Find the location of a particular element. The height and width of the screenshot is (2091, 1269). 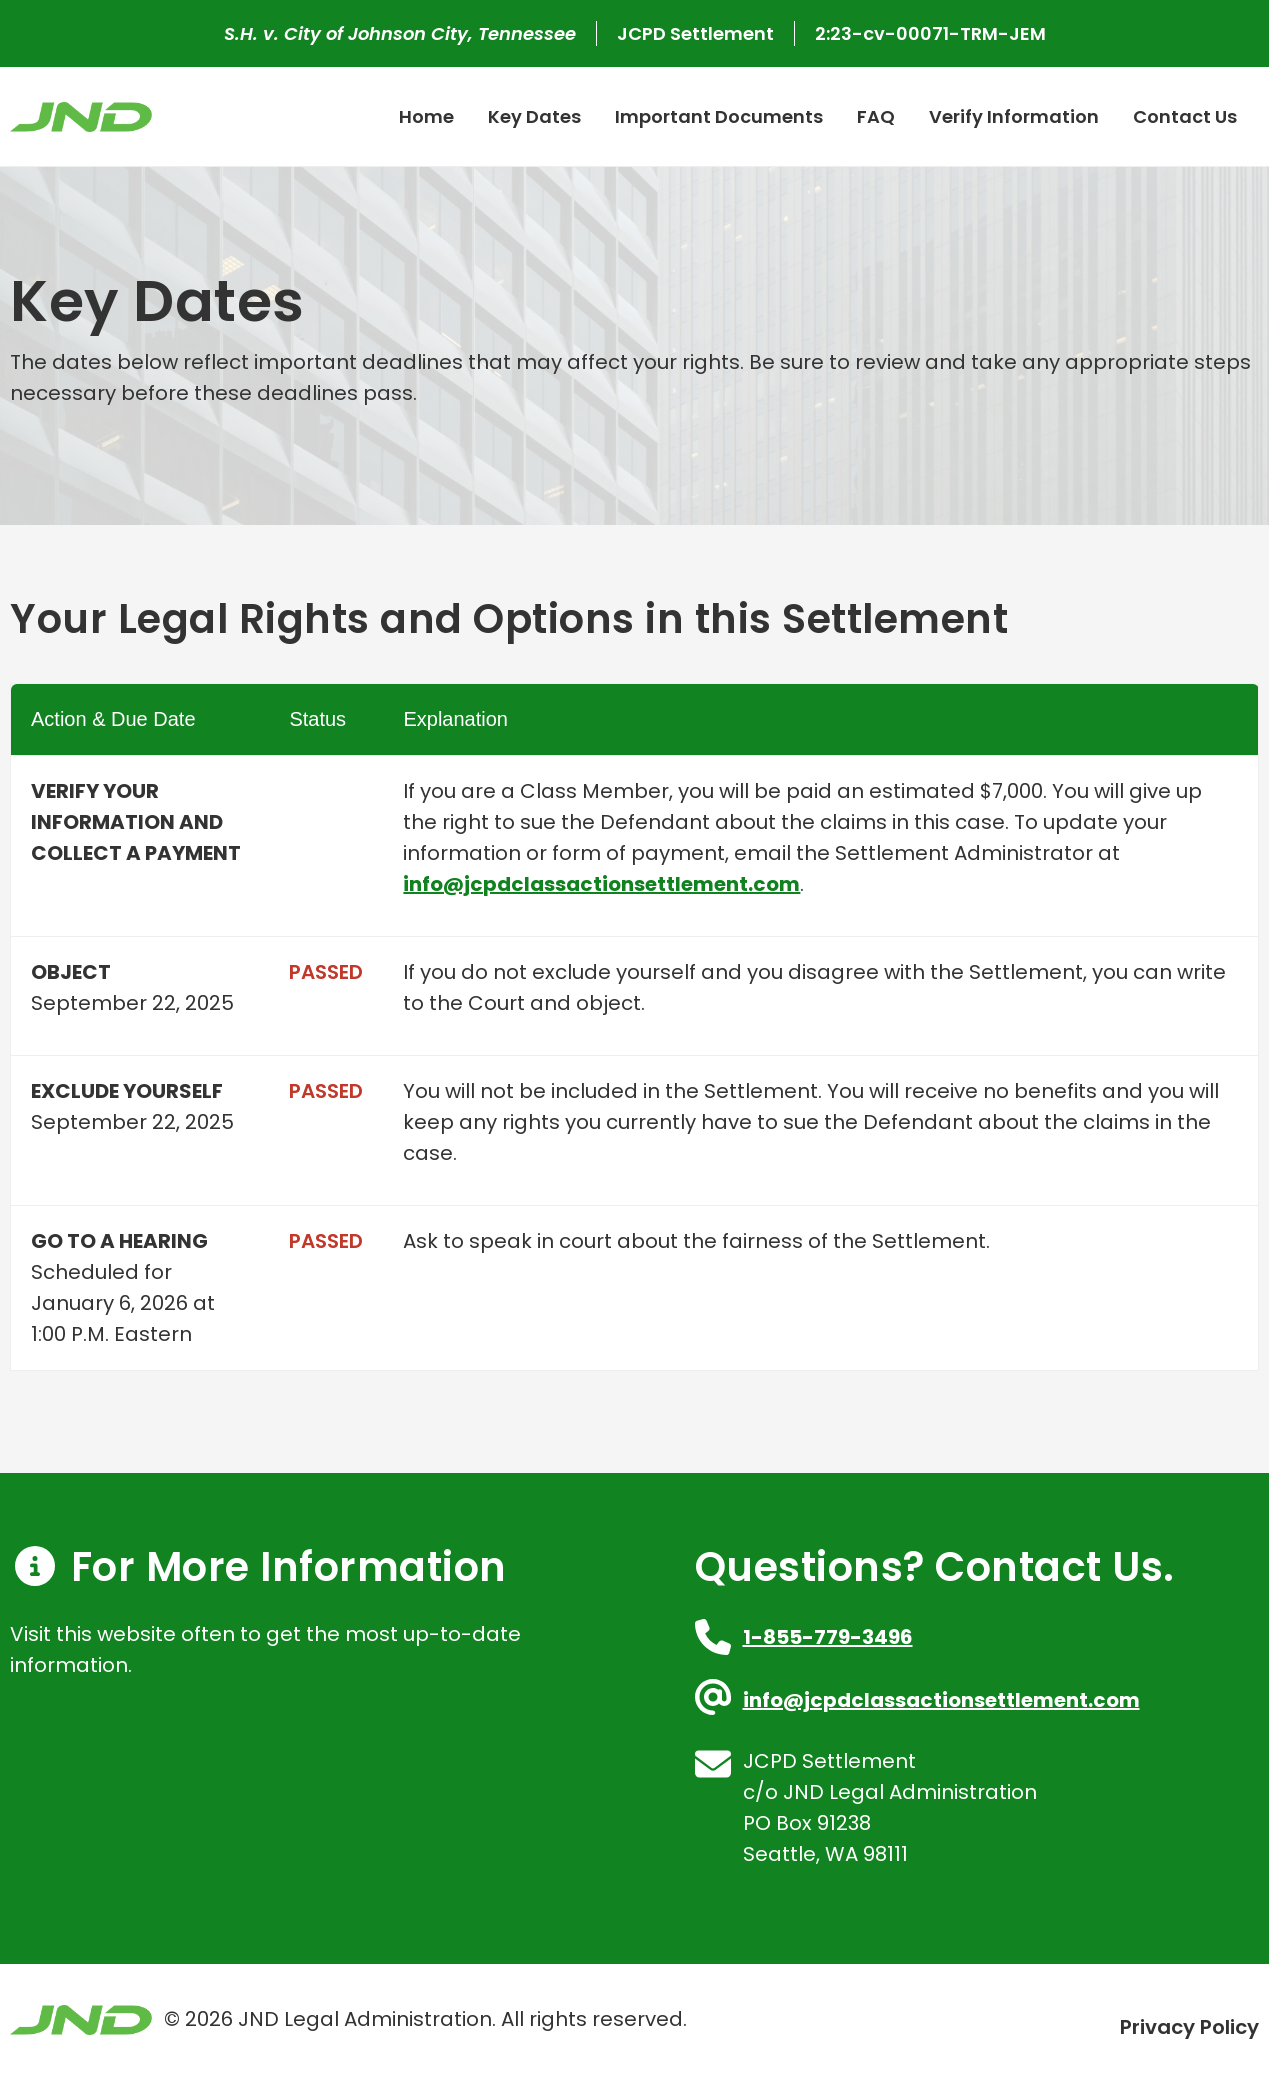

FAQ is located at coordinates (876, 116).